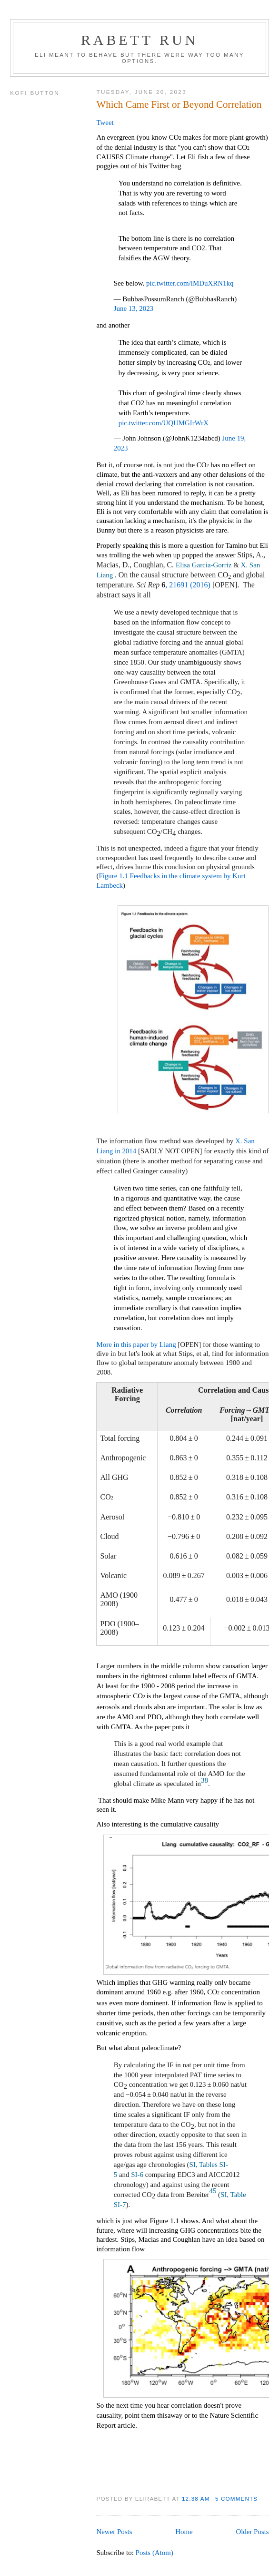  I want to click on Newer Posts, so click(114, 2531).